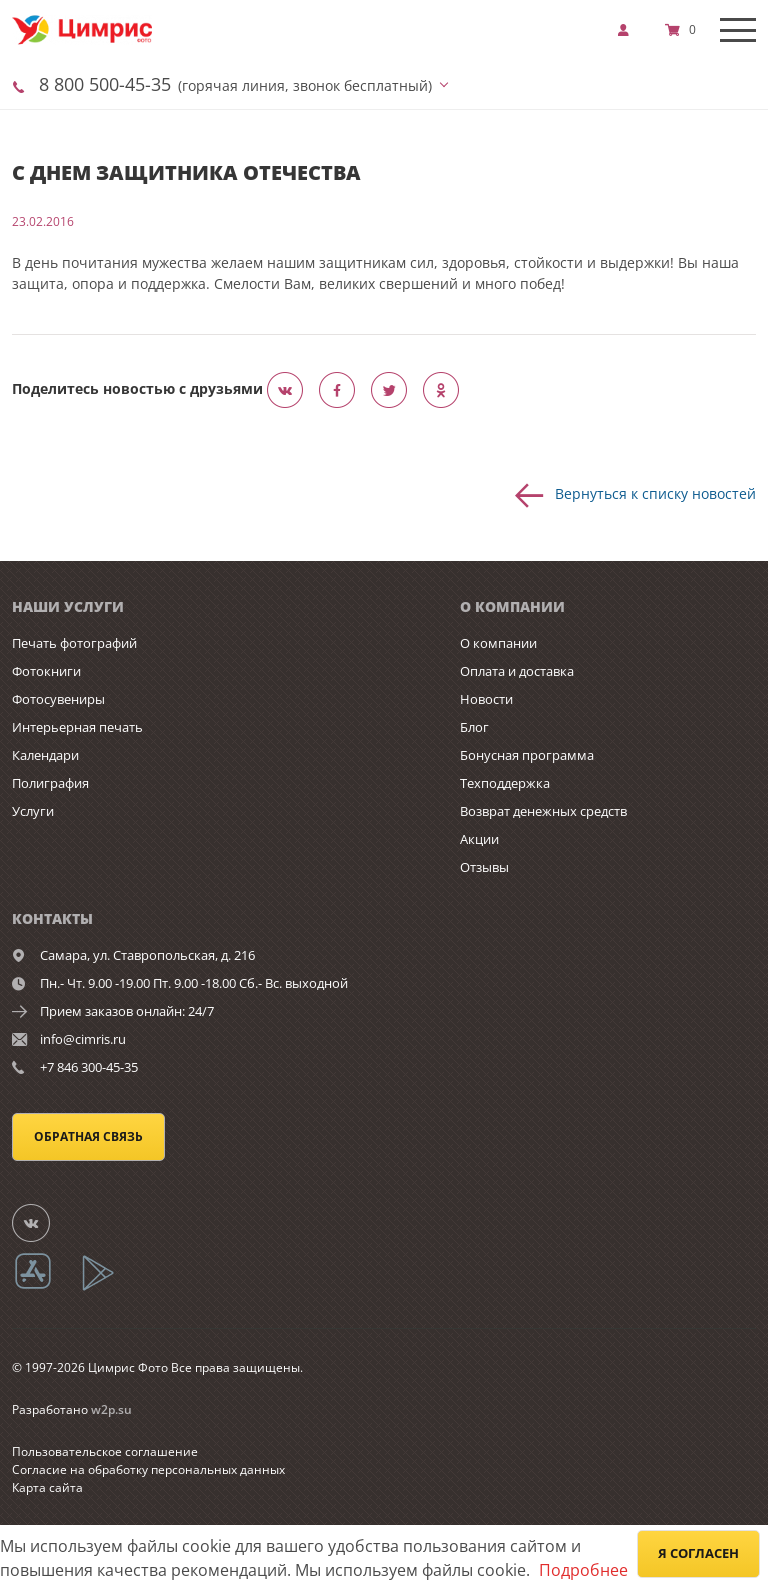  Describe the element at coordinates (105, 1451) in the screenshot. I see `Пользовательское соглашение` at that location.